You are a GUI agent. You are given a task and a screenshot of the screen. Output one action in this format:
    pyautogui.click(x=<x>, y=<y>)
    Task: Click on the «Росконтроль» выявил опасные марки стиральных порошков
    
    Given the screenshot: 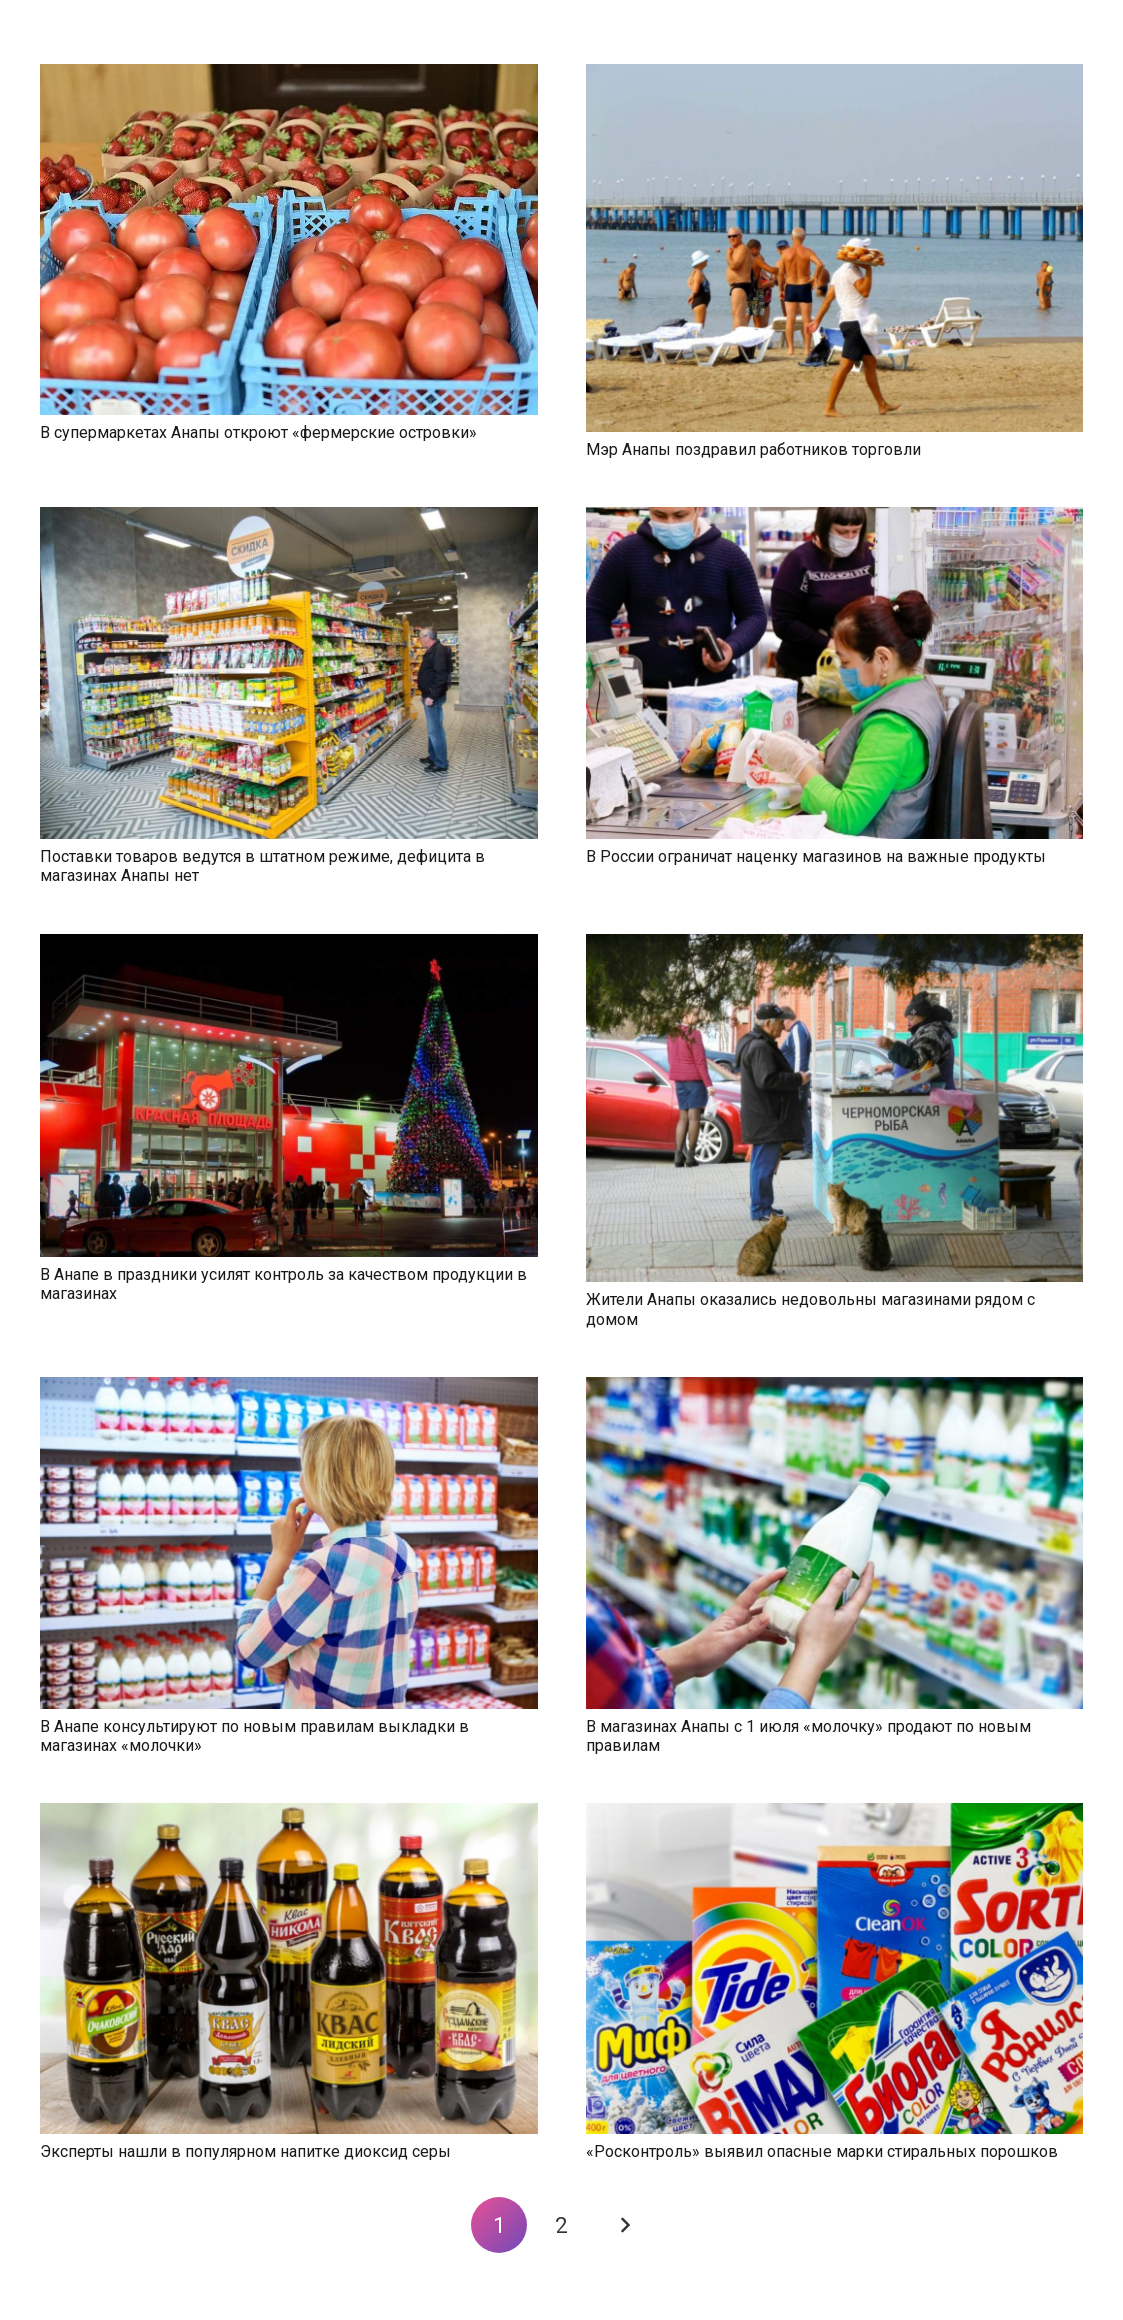 What is the action you would take?
    pyautogui.click(x=822, y=2151)
    